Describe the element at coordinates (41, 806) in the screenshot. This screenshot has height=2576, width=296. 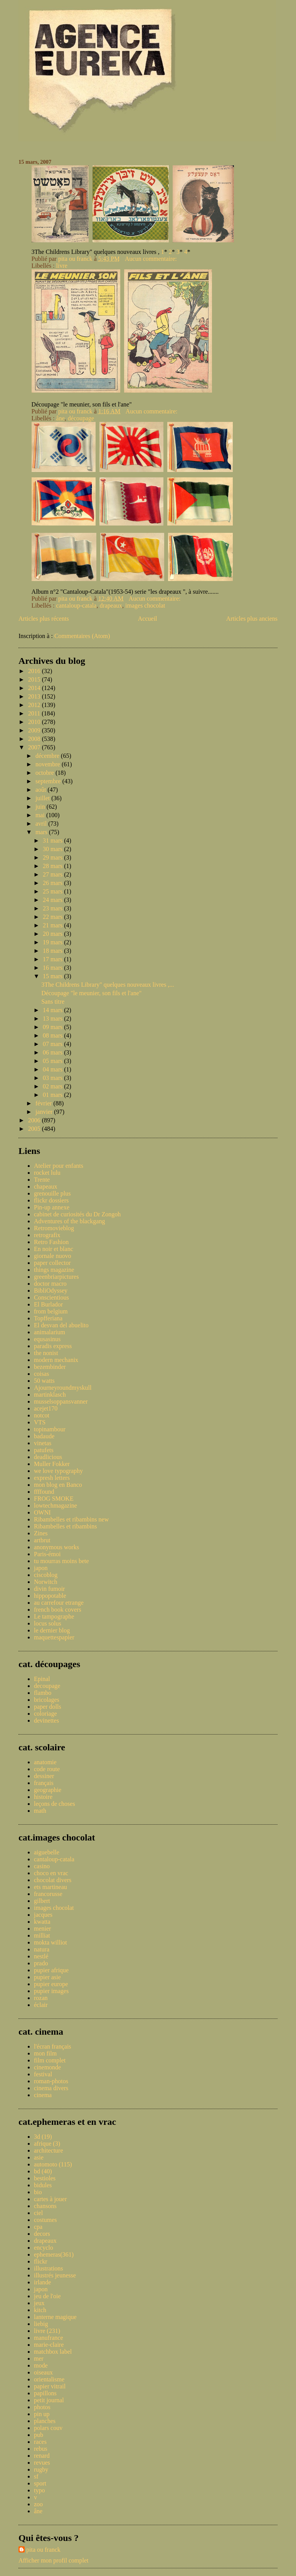
I see `juin` at that location.